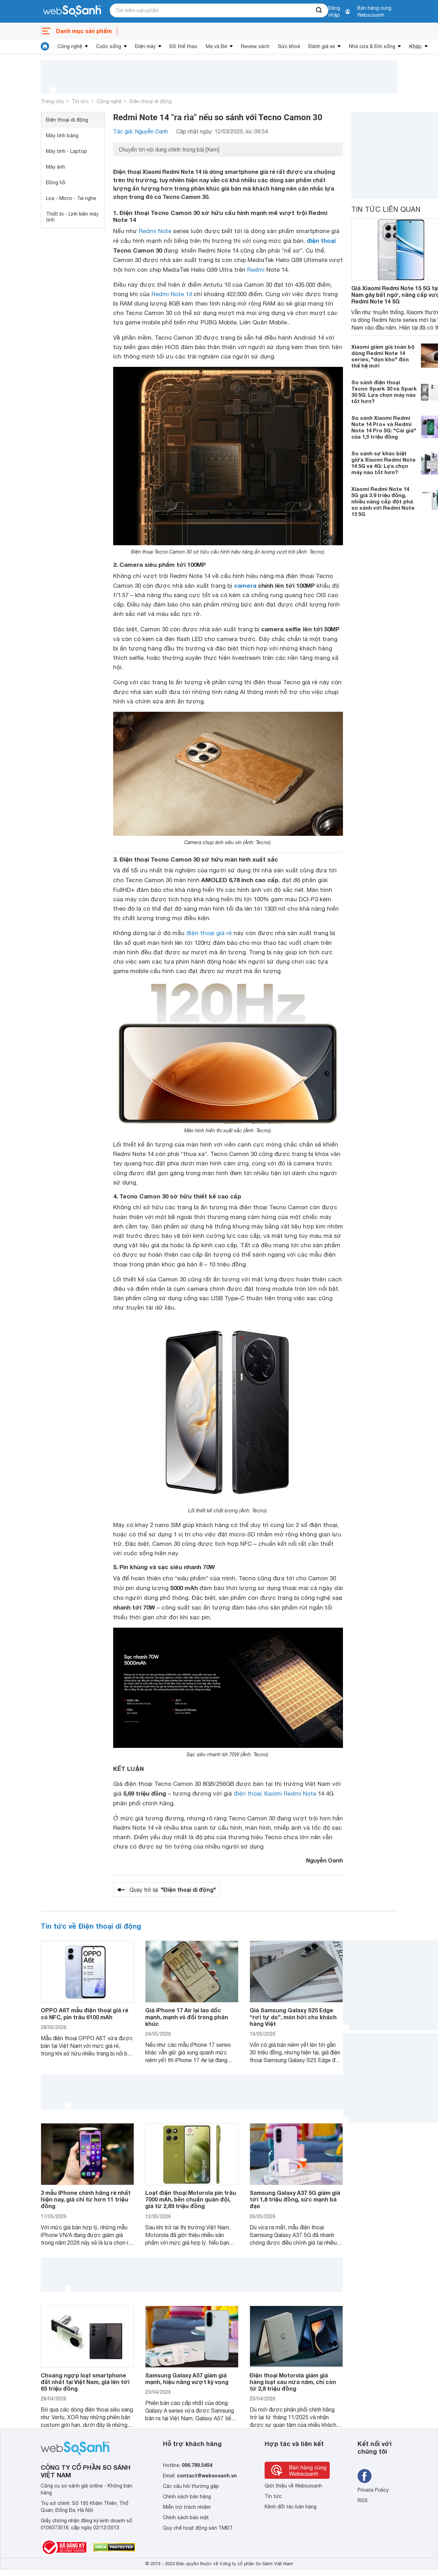  What do you see at coordinates (62, 135) in the screenshot?
I see `Máy tính bảng` at bounding box center [62, 135].